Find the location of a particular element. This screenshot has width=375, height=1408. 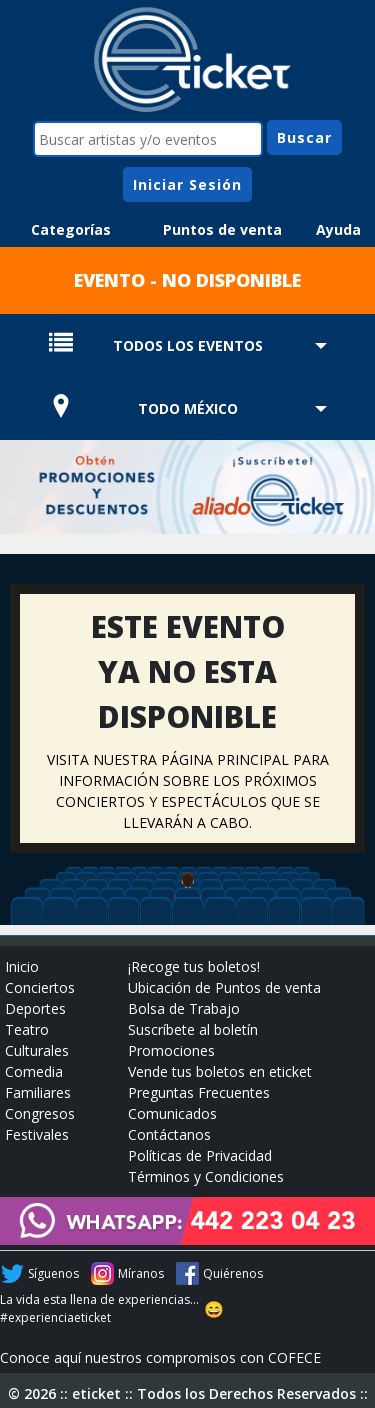

Congresos is located at coordinates (40, 1113).